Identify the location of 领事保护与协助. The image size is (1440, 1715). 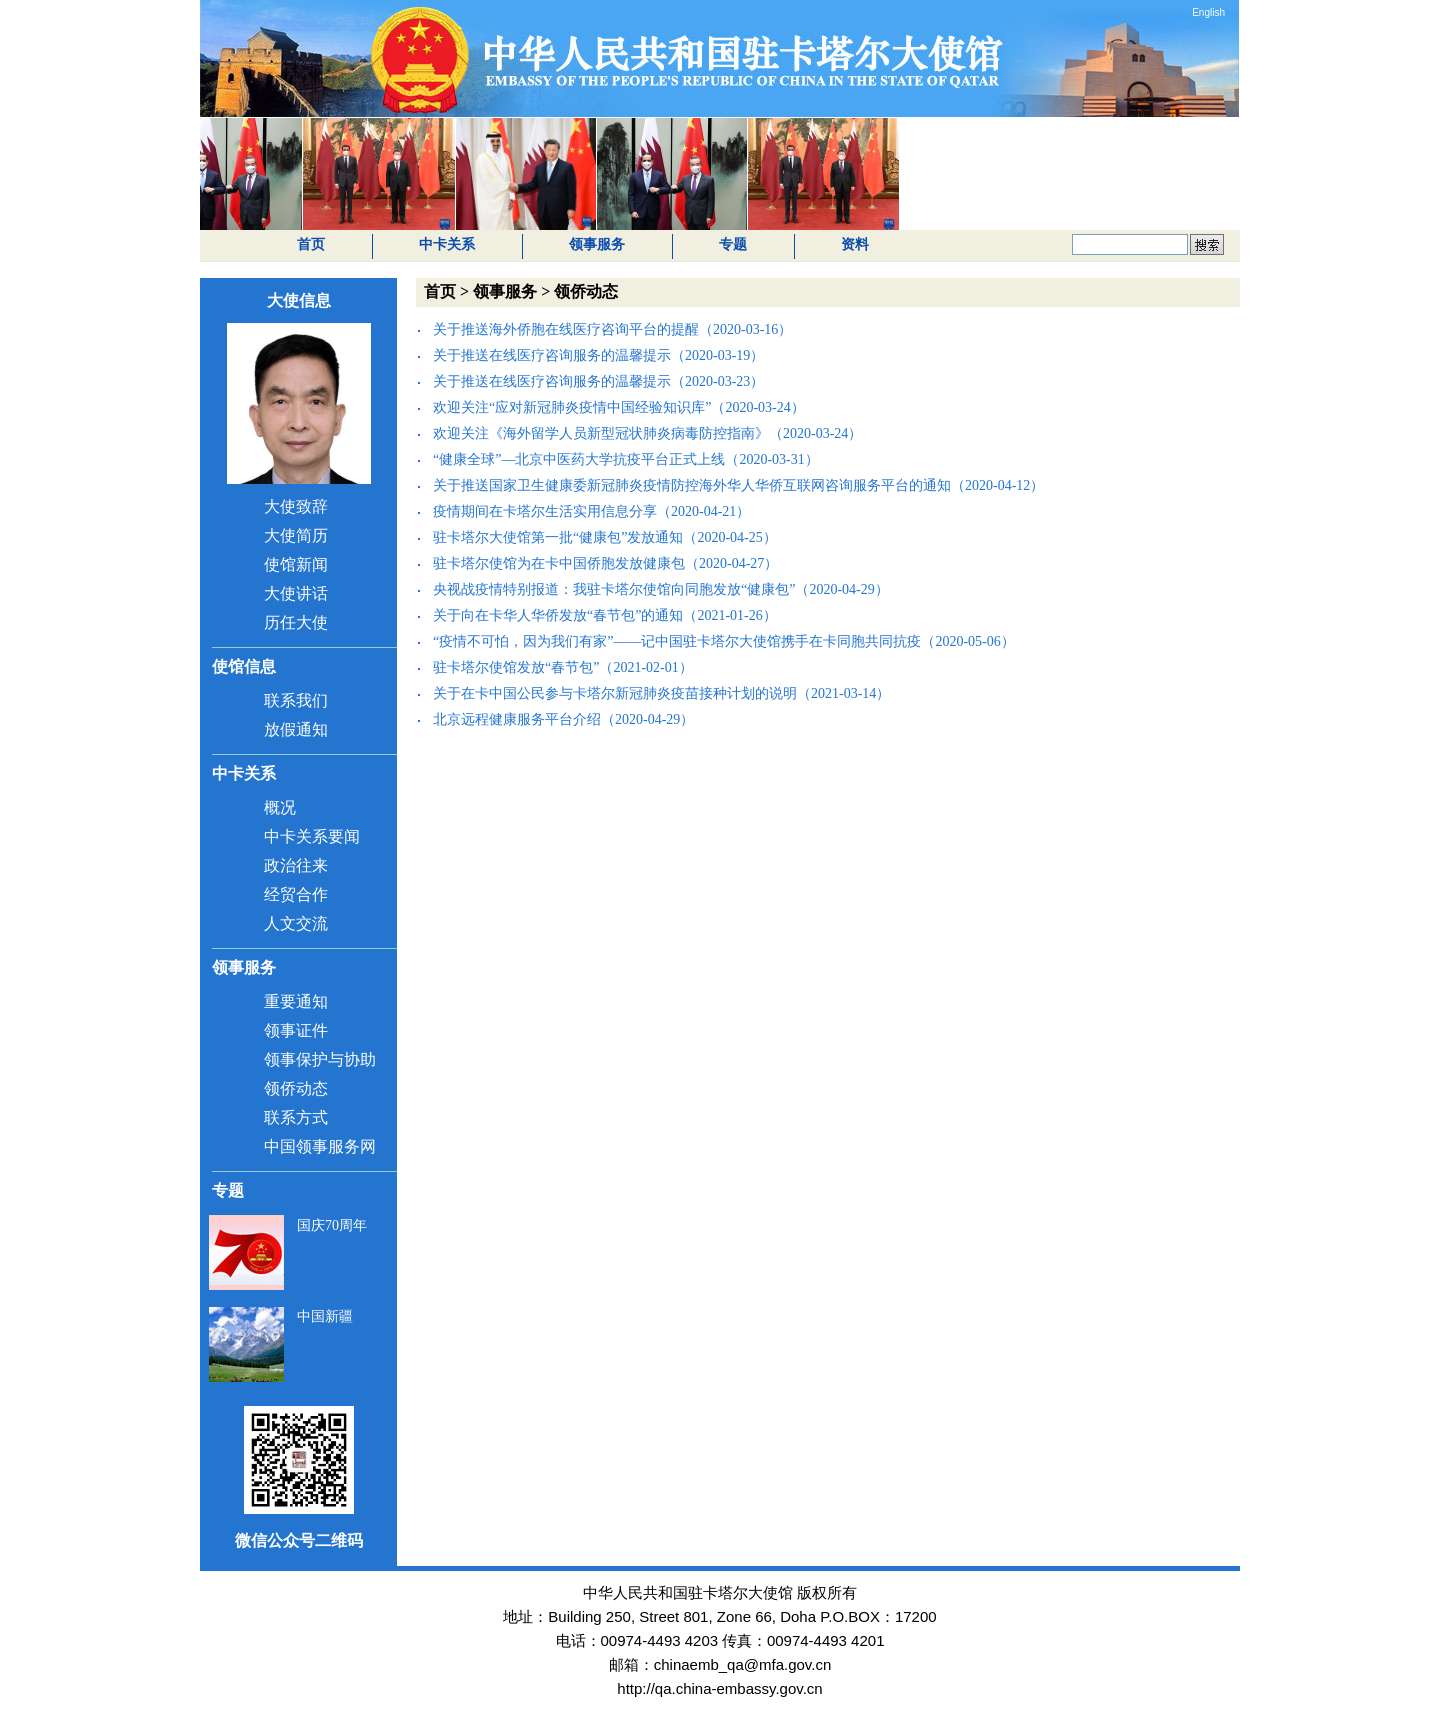
(320, 1059).